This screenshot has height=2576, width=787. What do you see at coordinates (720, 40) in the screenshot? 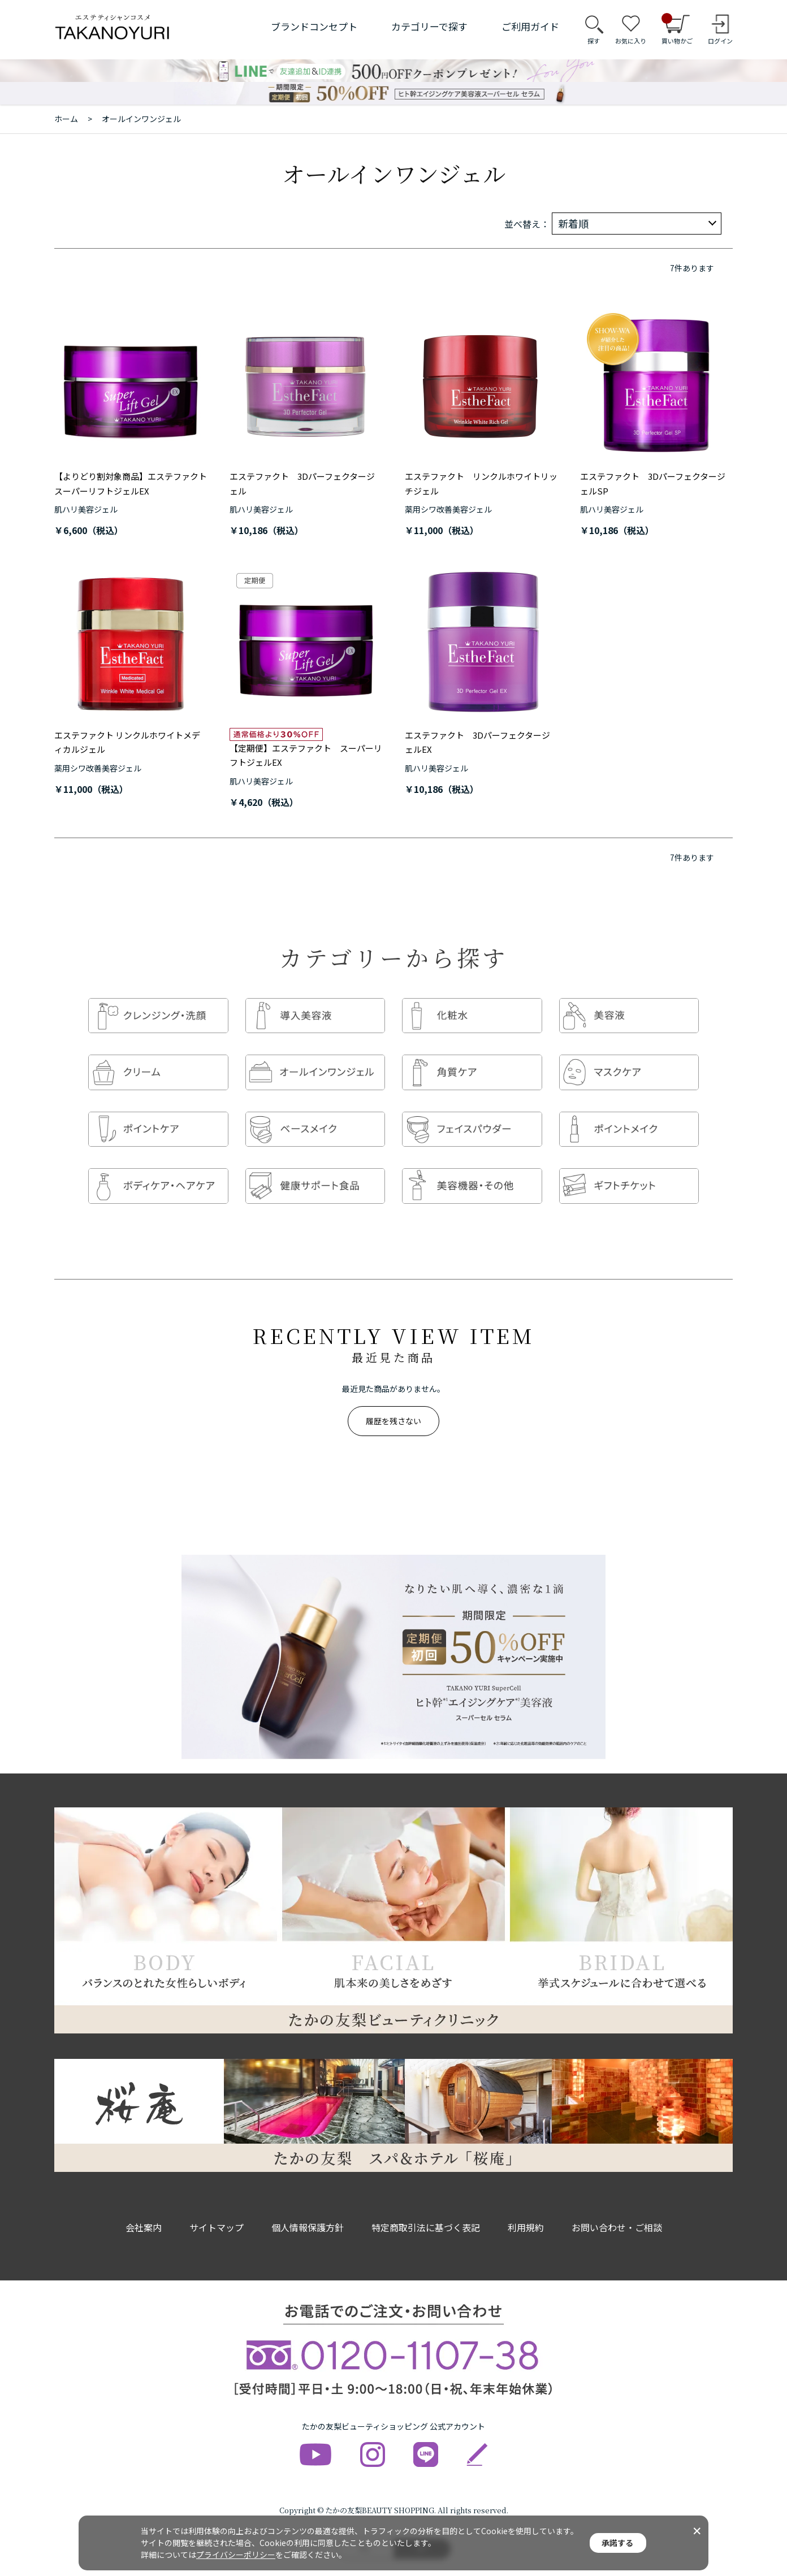
I see `ログイン` at bounding box center [720, 40].